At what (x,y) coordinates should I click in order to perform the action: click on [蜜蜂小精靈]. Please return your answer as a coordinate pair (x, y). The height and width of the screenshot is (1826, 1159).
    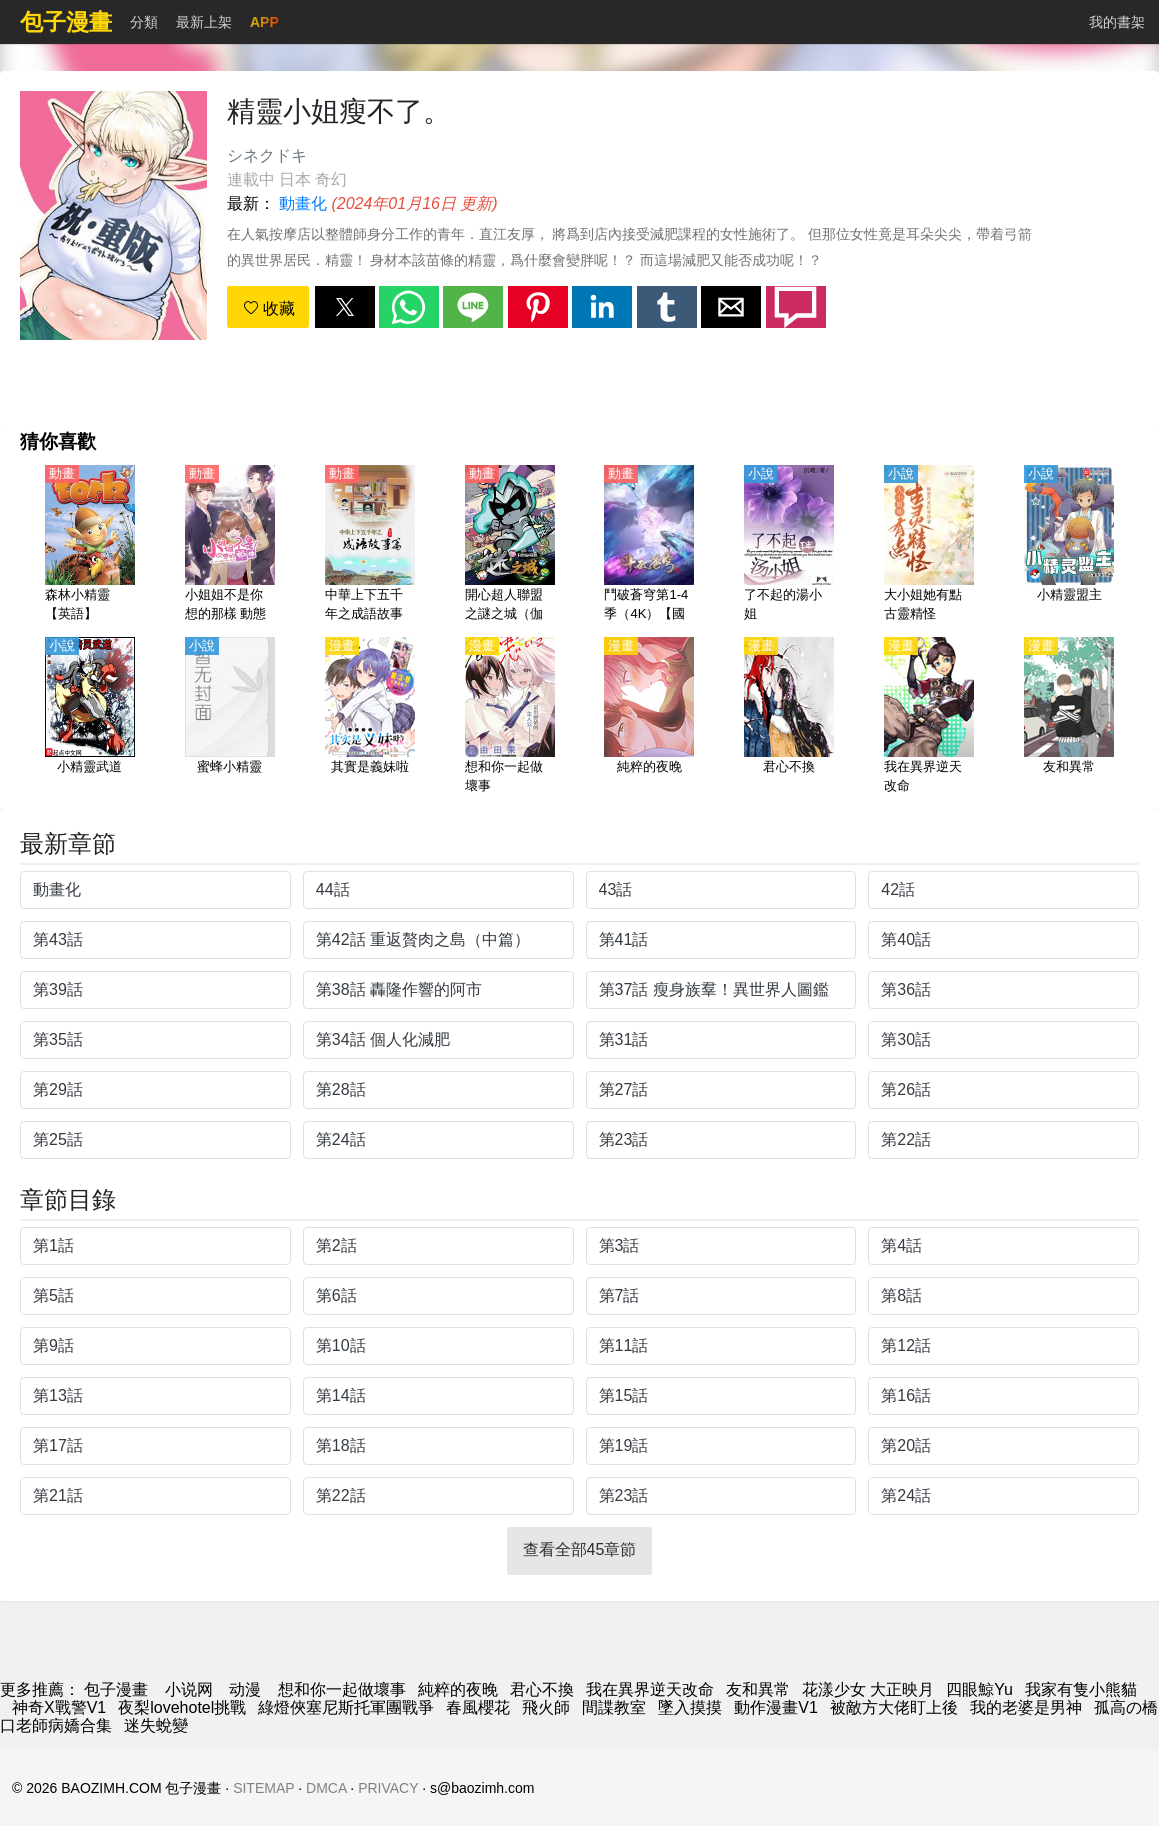
    Looking at the image, I should click on (230, 717).